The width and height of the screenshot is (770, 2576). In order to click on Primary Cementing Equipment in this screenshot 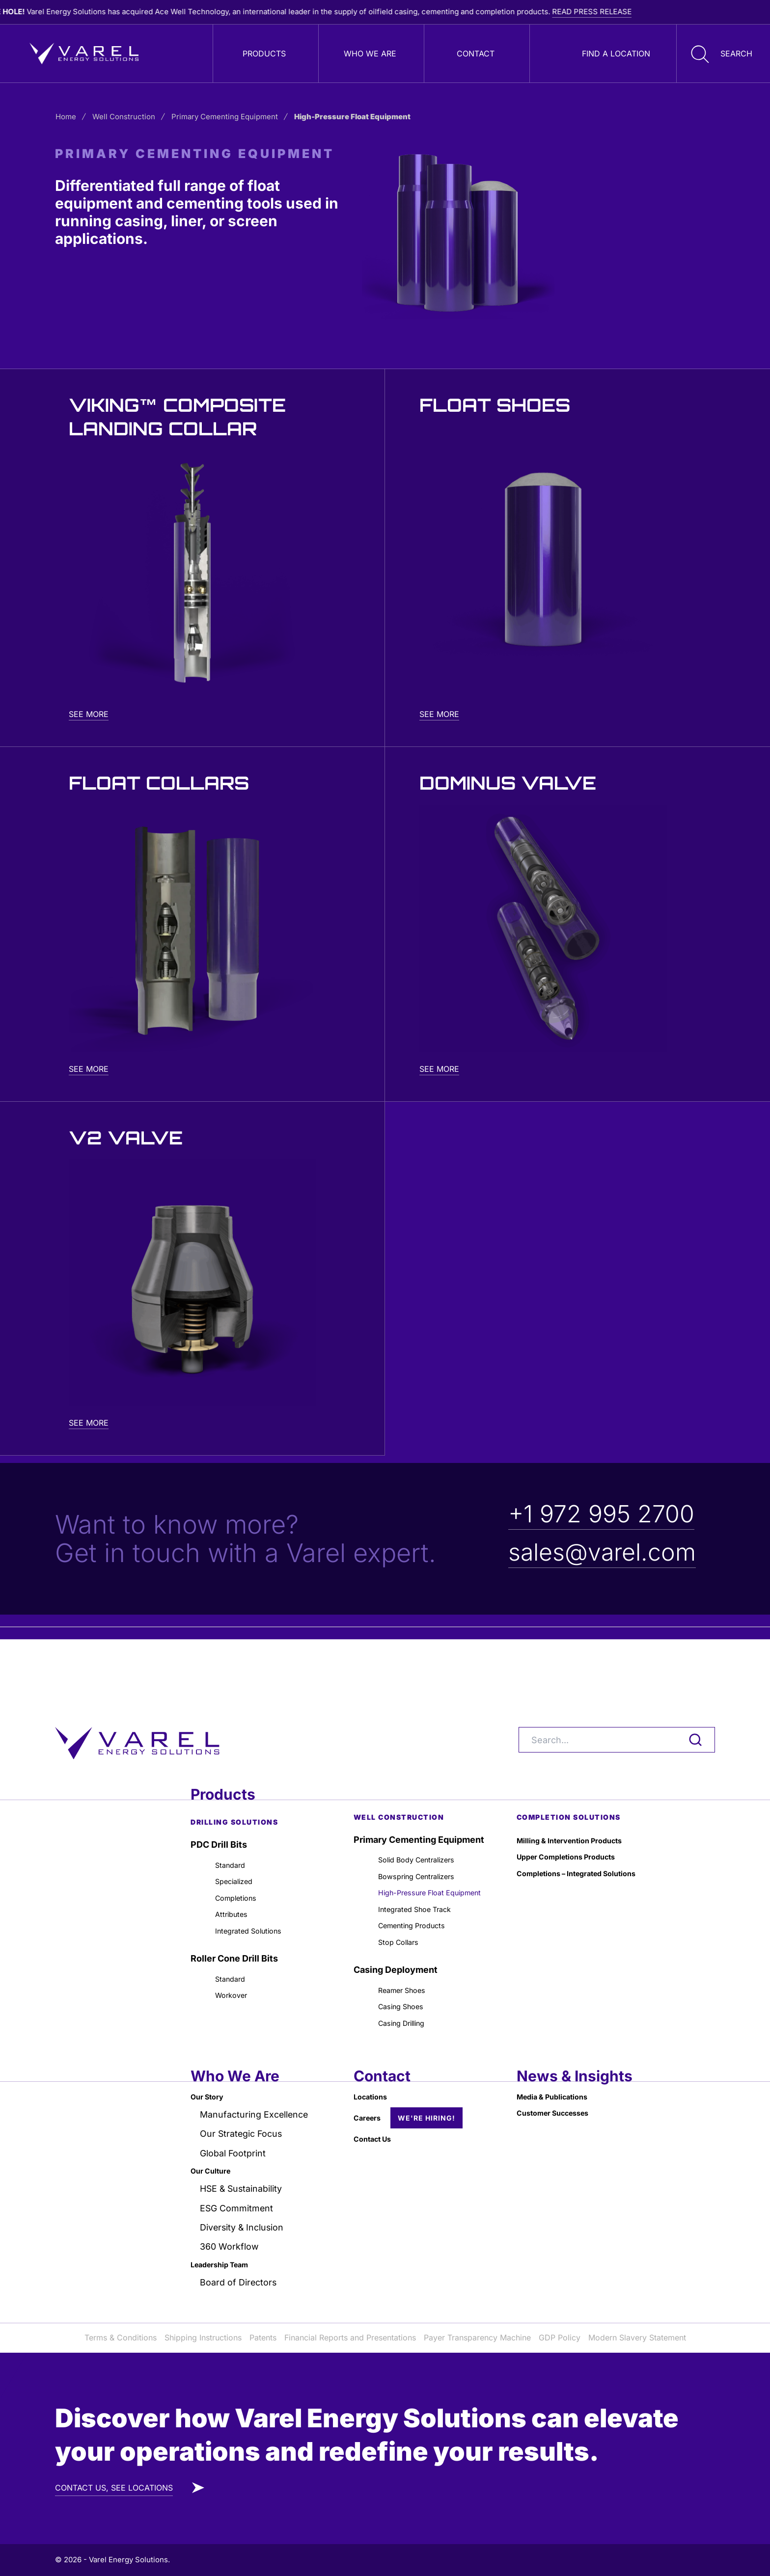, I will do `click(232, 116)`.